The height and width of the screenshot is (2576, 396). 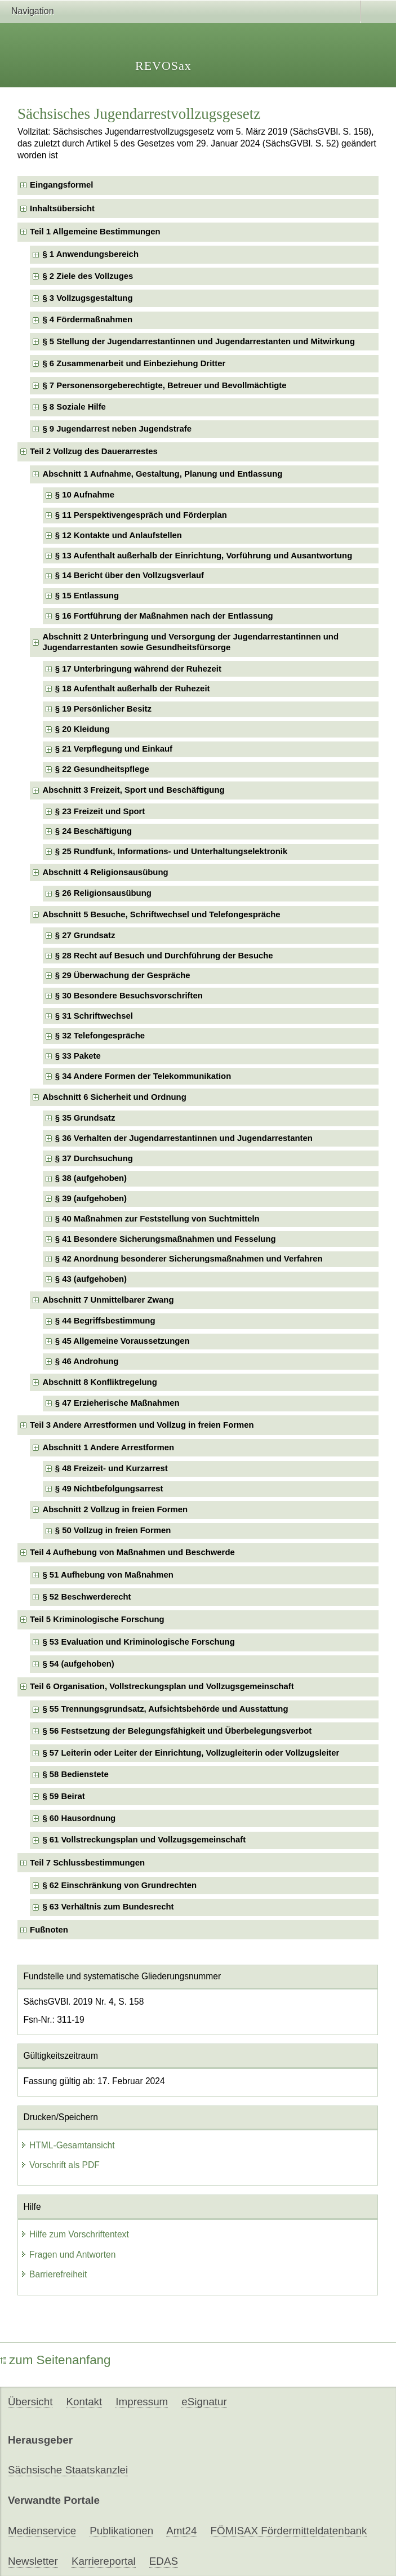 I want to click on § 24 Beschäftigung [checkbox], so click(x=93, y=831).